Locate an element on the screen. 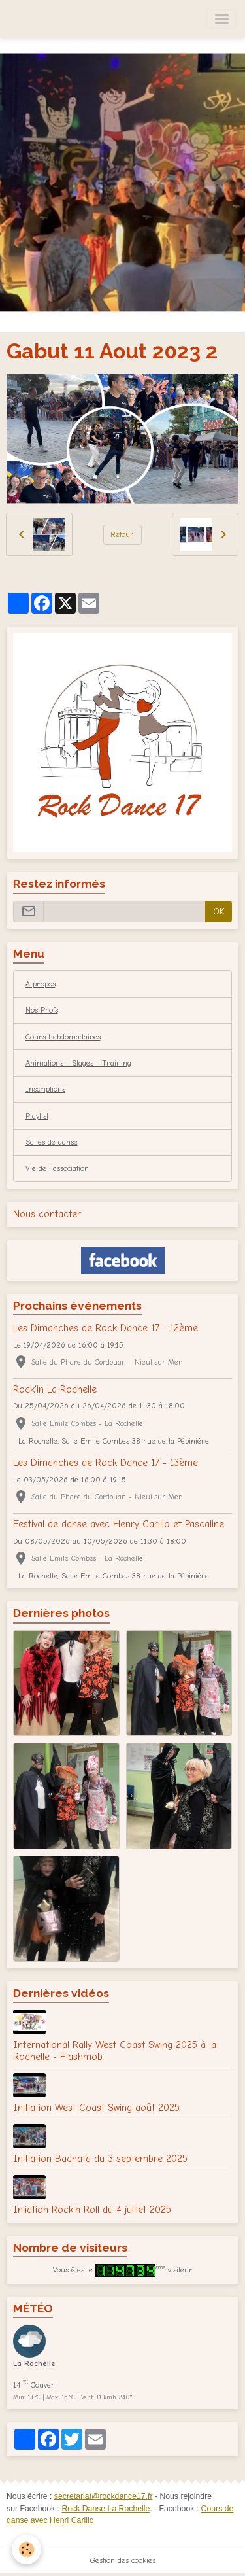 This screenshot has height=2576, width=245. Playlist is located at coordinates (36, 1116).